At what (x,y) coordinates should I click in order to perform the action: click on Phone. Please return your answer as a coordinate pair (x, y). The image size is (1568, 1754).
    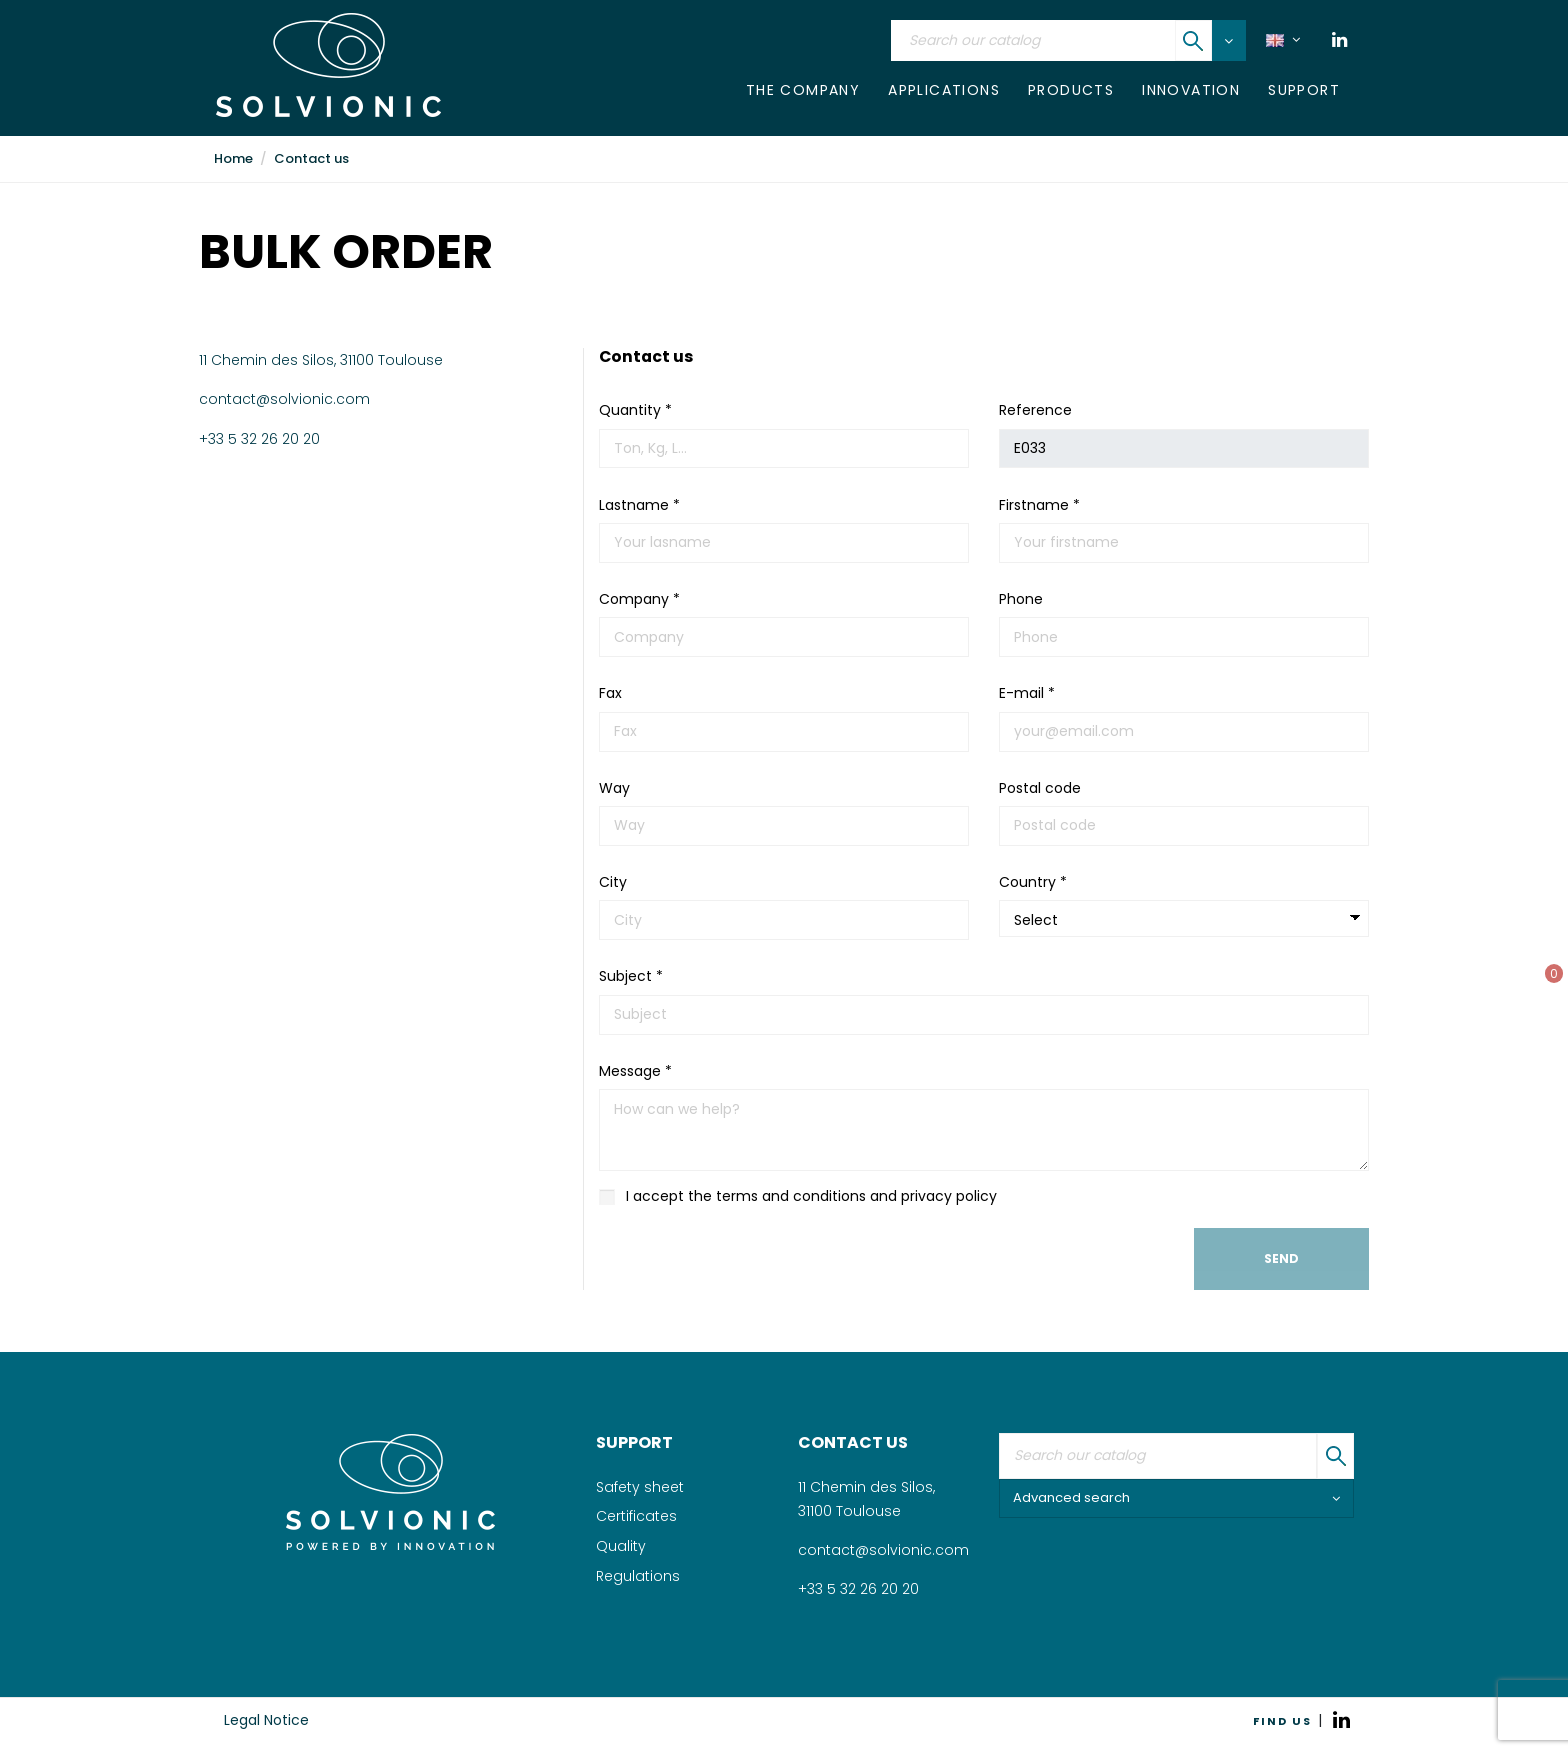
    Looking at the image, I should click on (1021, 599).